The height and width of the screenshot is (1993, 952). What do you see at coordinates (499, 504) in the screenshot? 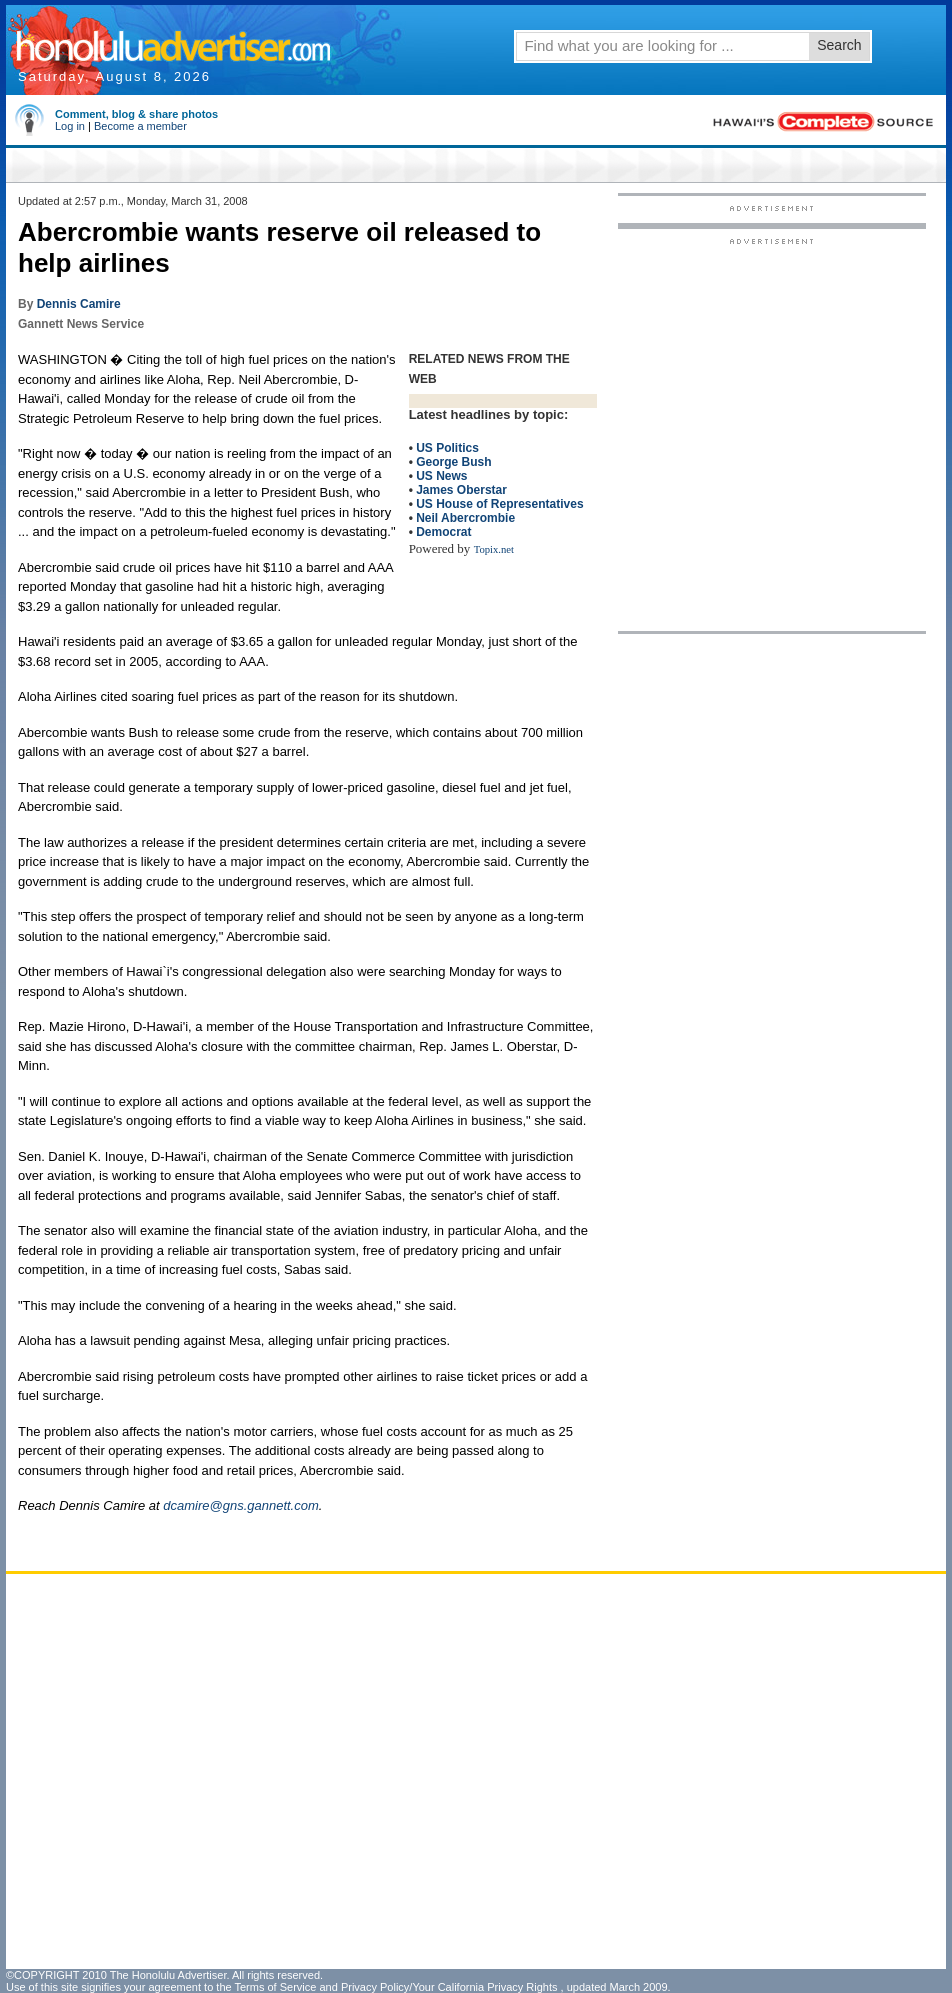
I see `US House of Representatives` at bounding box center [499, 504].